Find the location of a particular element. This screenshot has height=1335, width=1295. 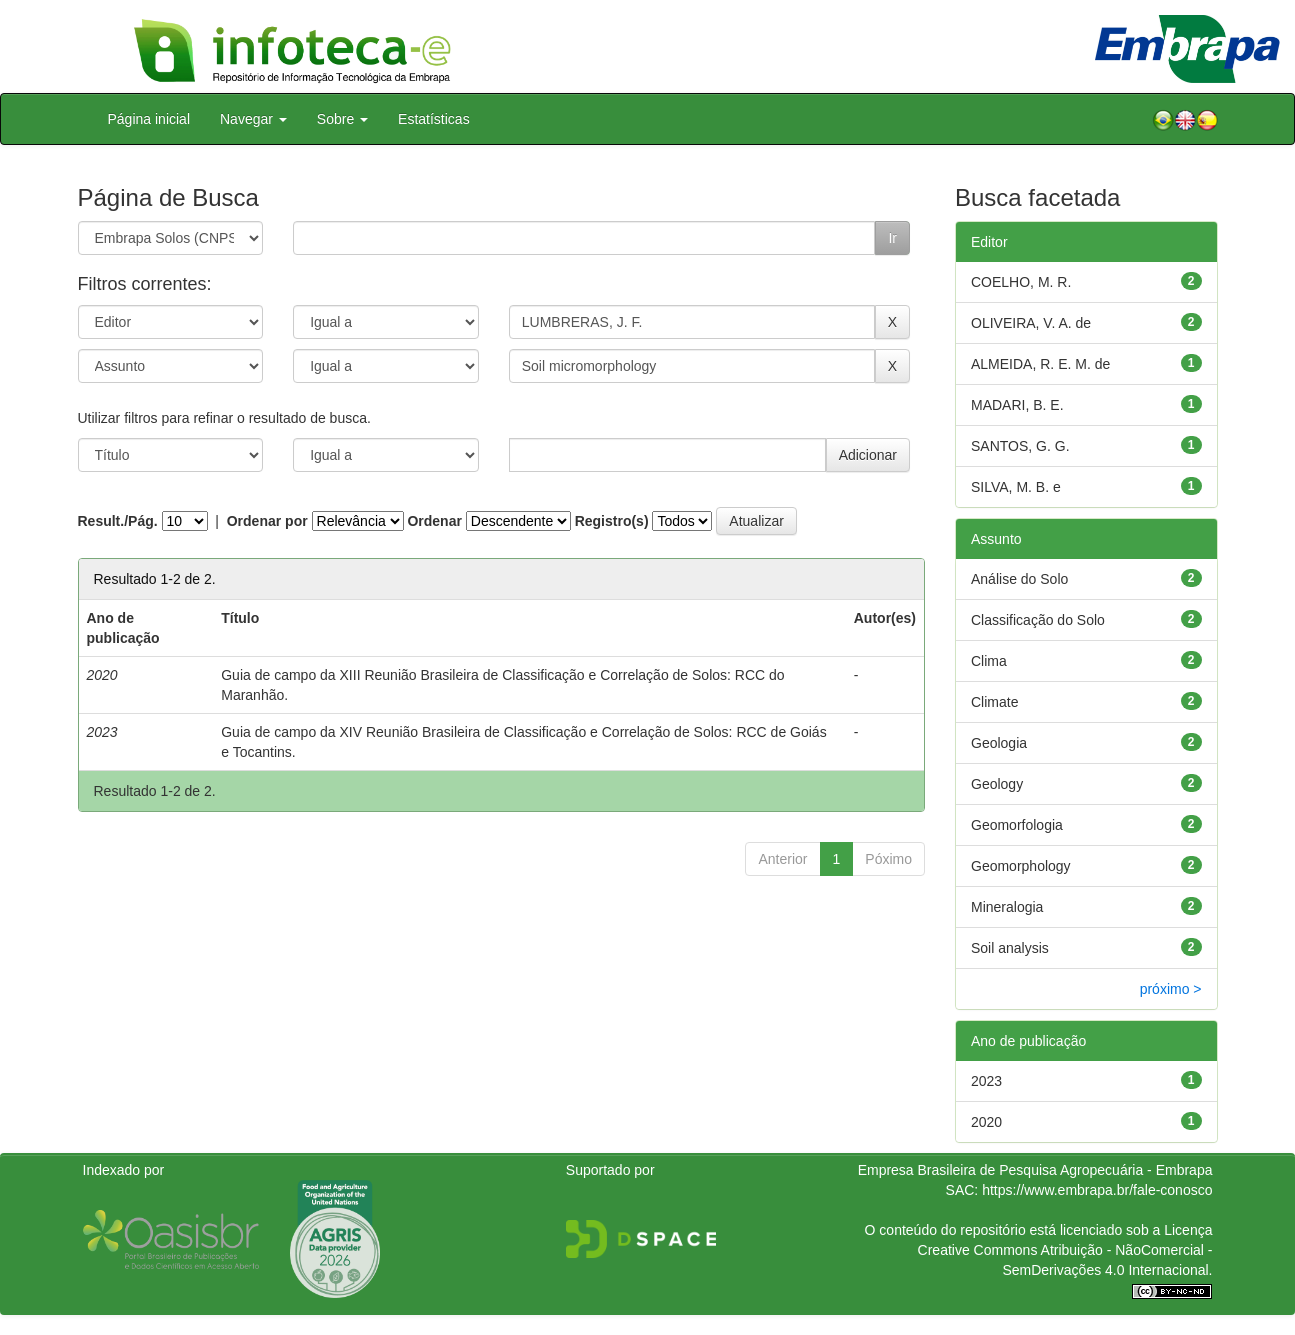

Geomorfologia is located at coordinates (1017, 825).